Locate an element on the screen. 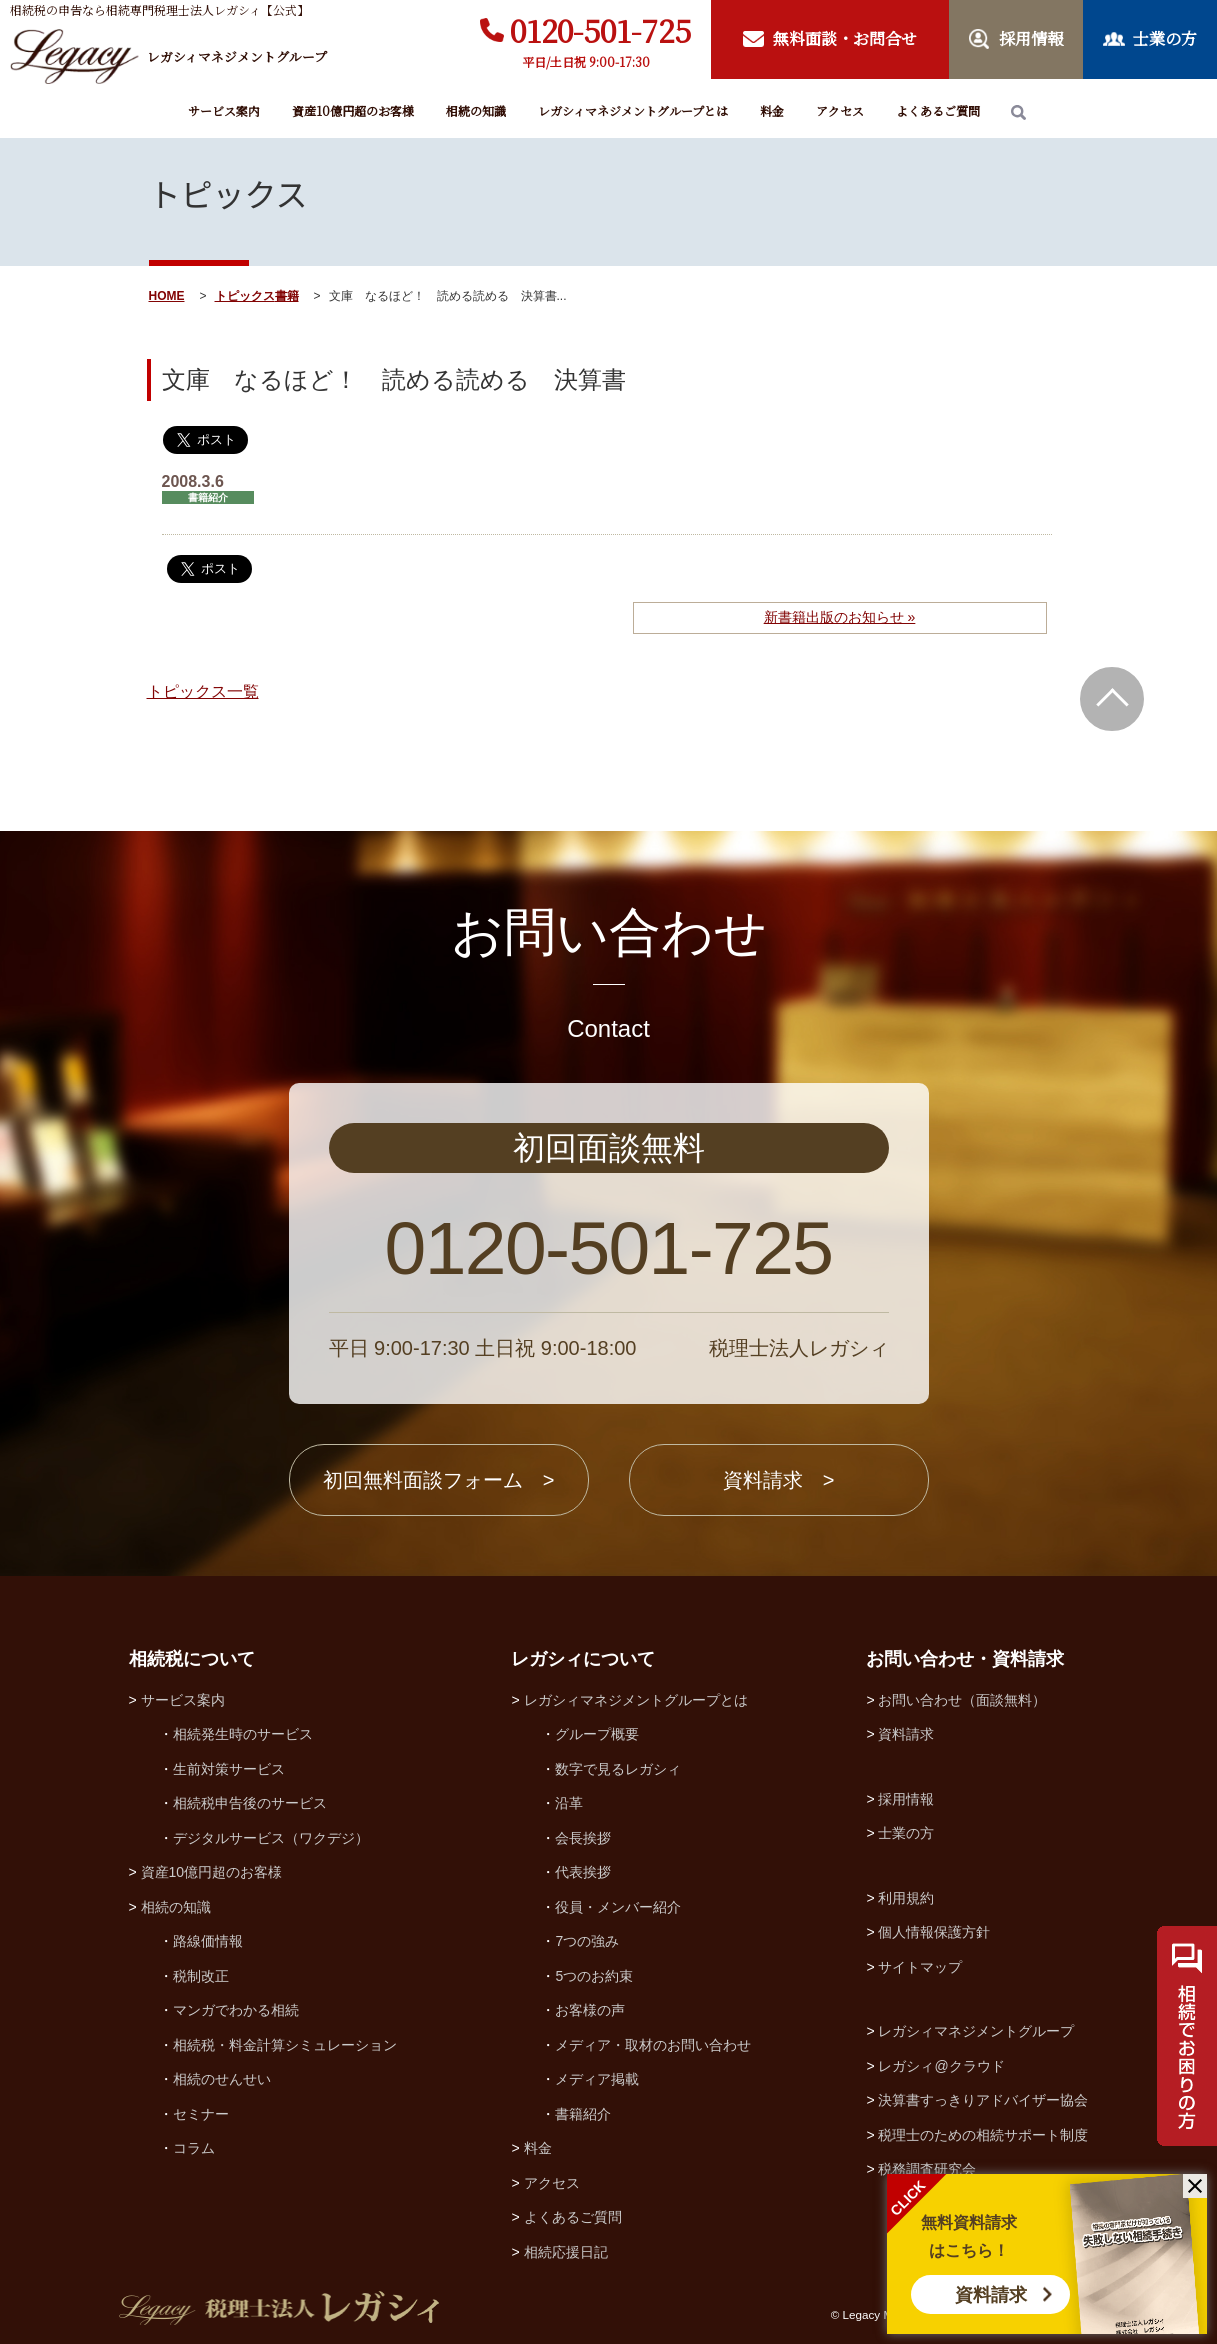 The height and width of the screenshot is (2344, 1217). 代表挨拶 is located at coordinates (583, 1872).